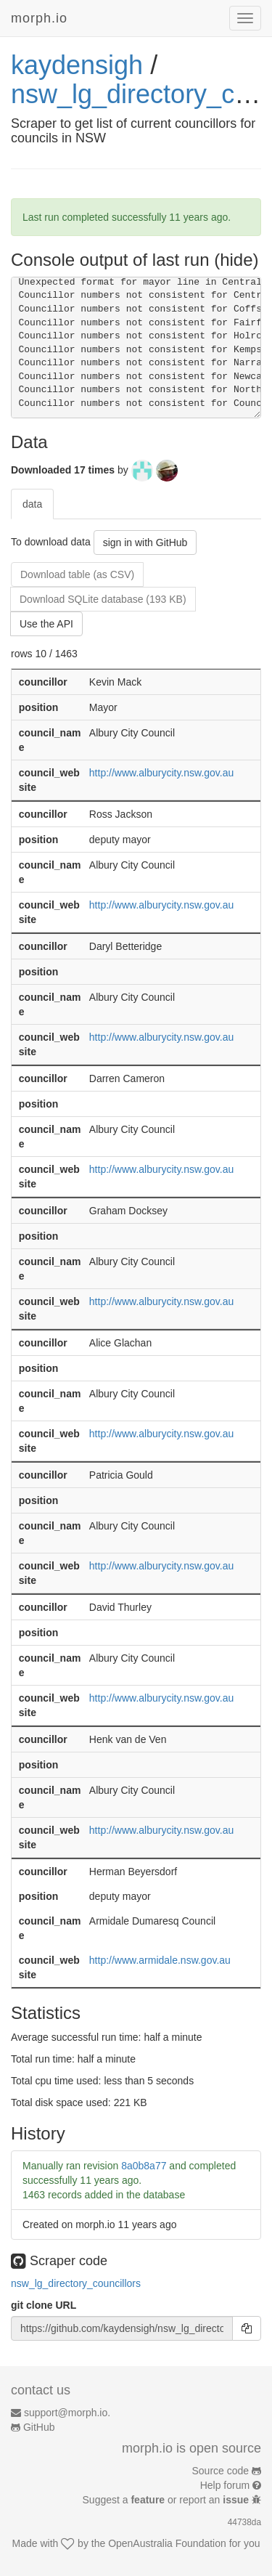  Describe the element at coordinates (221, 2471) in the screenshot. I see `Source code` at that location.